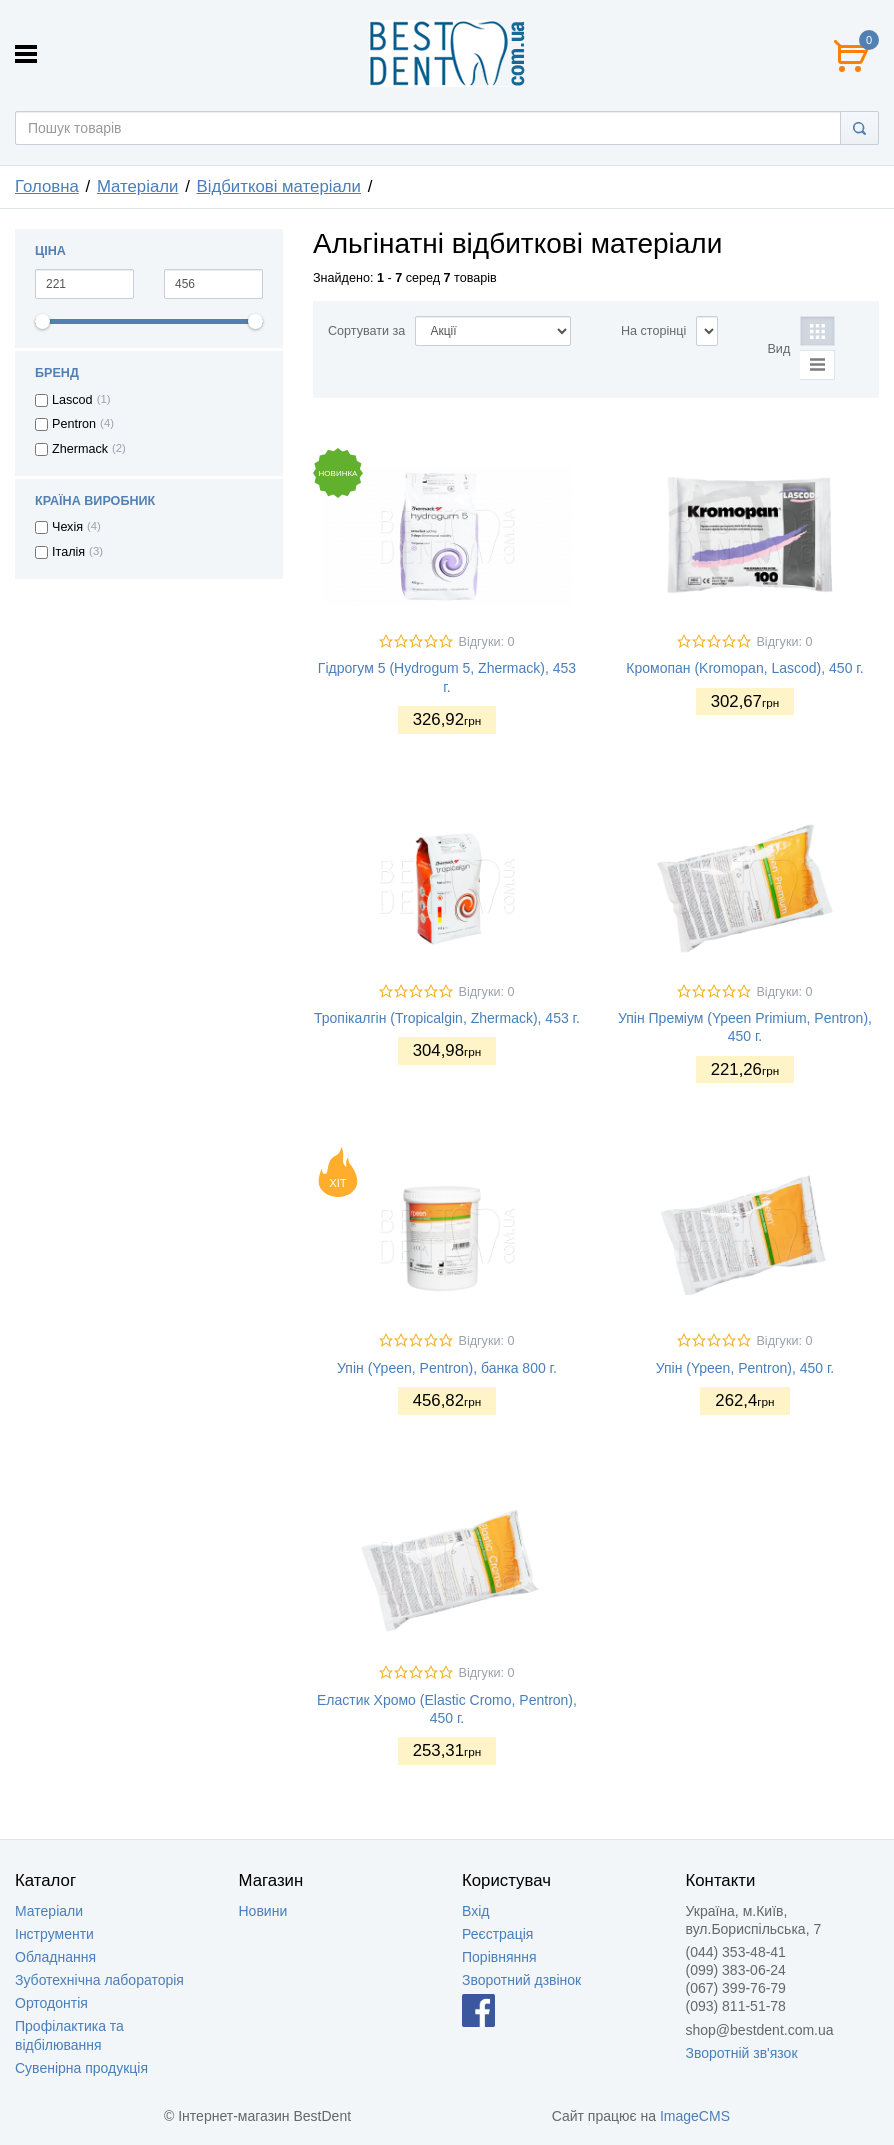  Describe the element at coordinates (74, 424) in the screenshot. I see `Pentron` at that location.